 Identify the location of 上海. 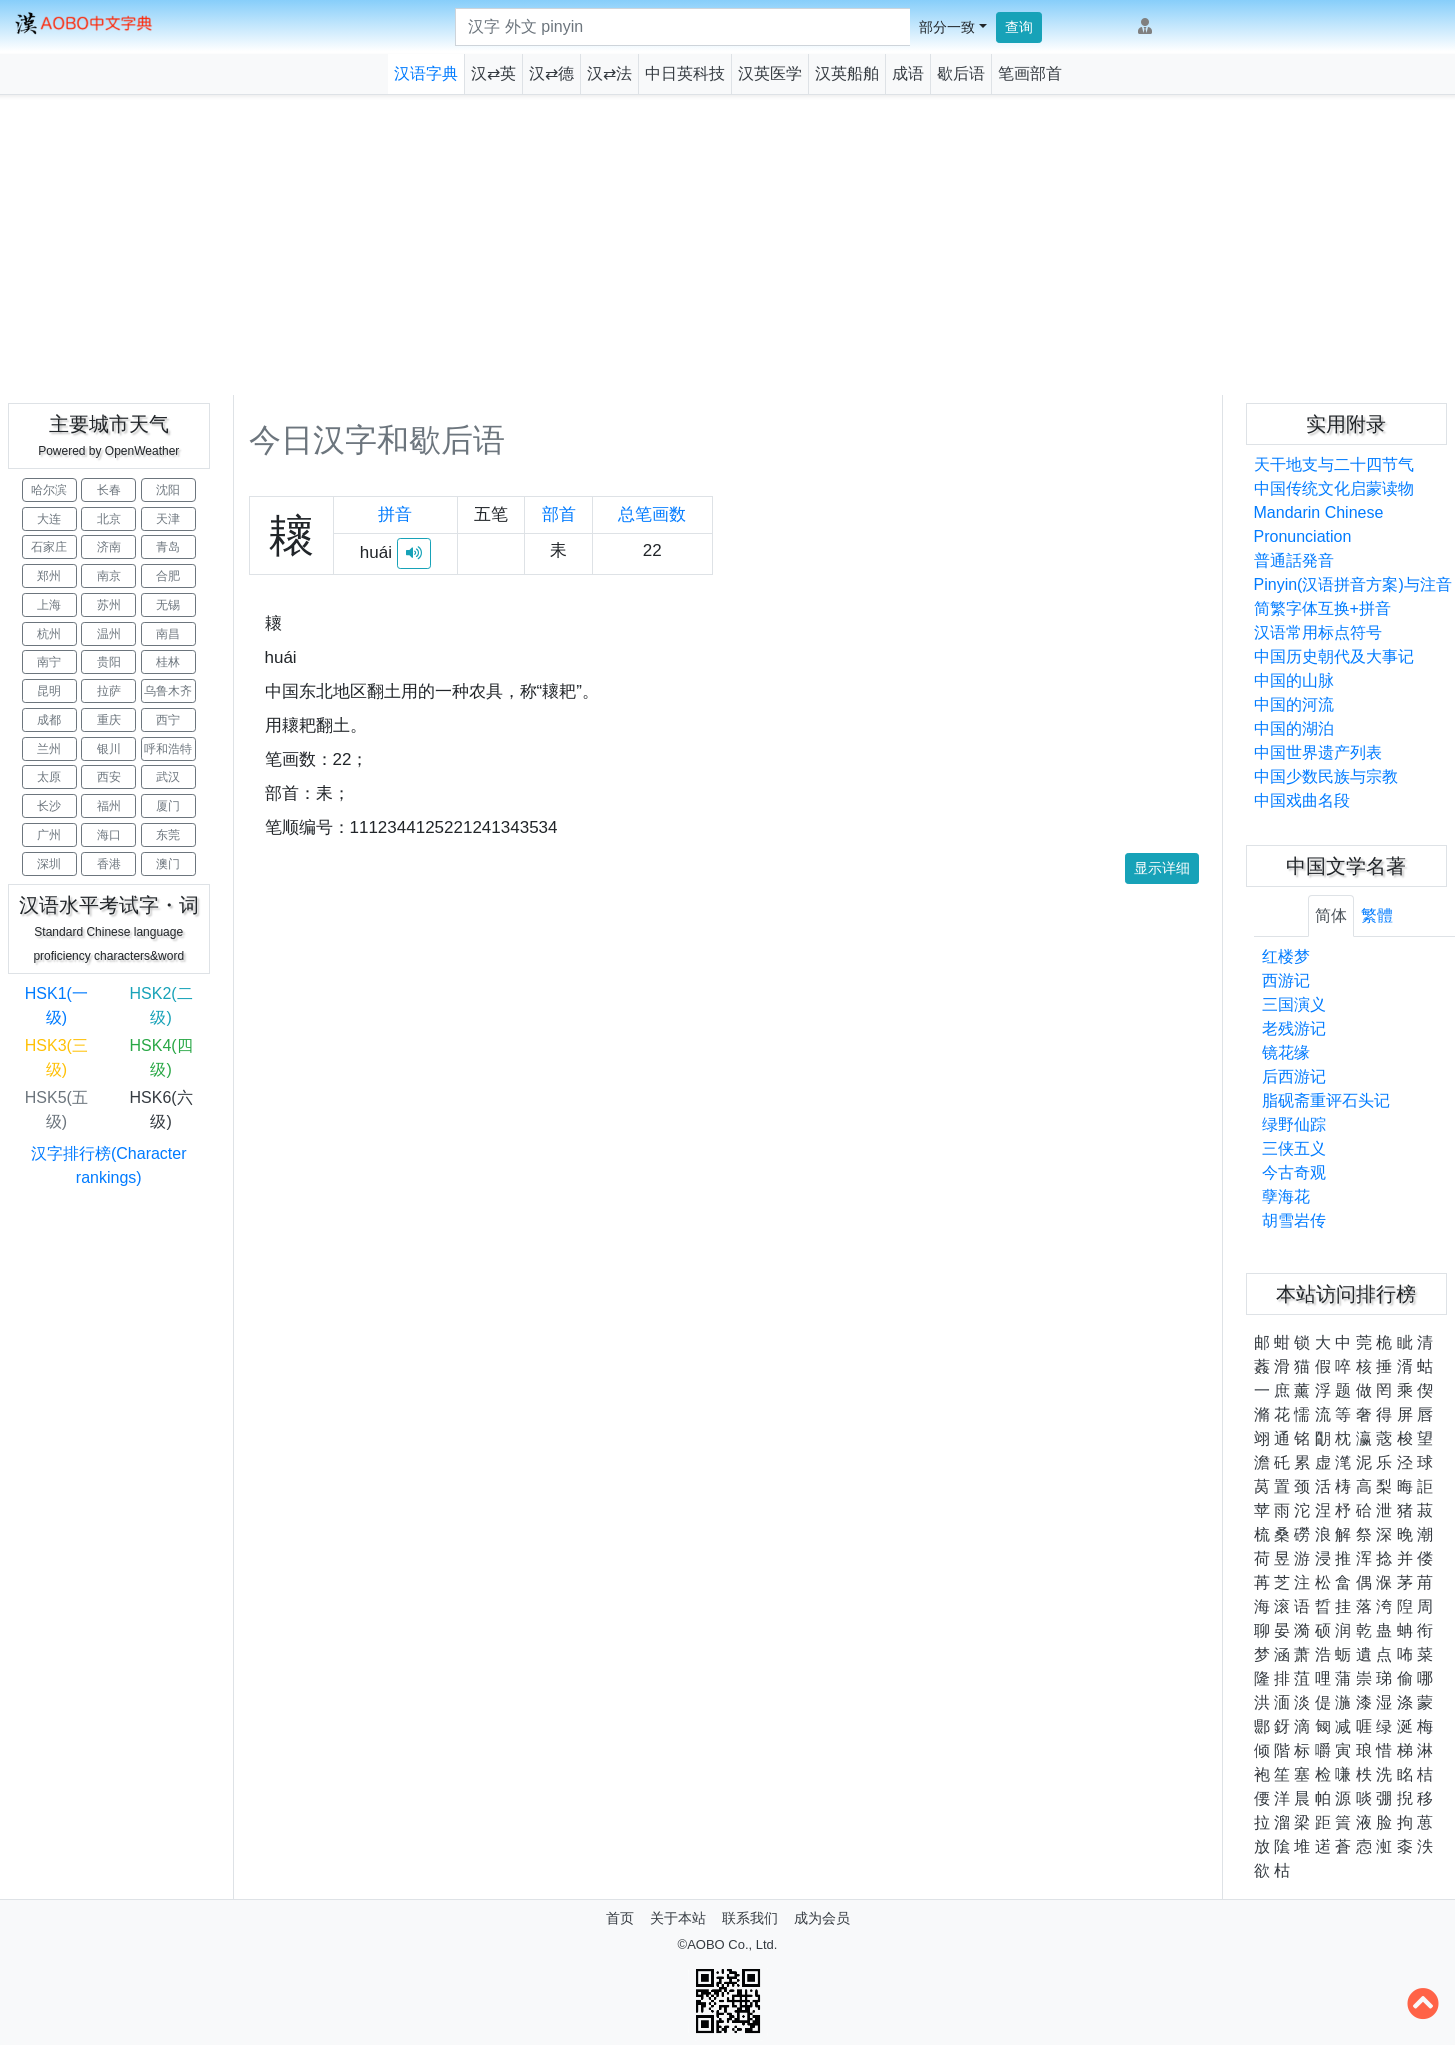
(49, 605).